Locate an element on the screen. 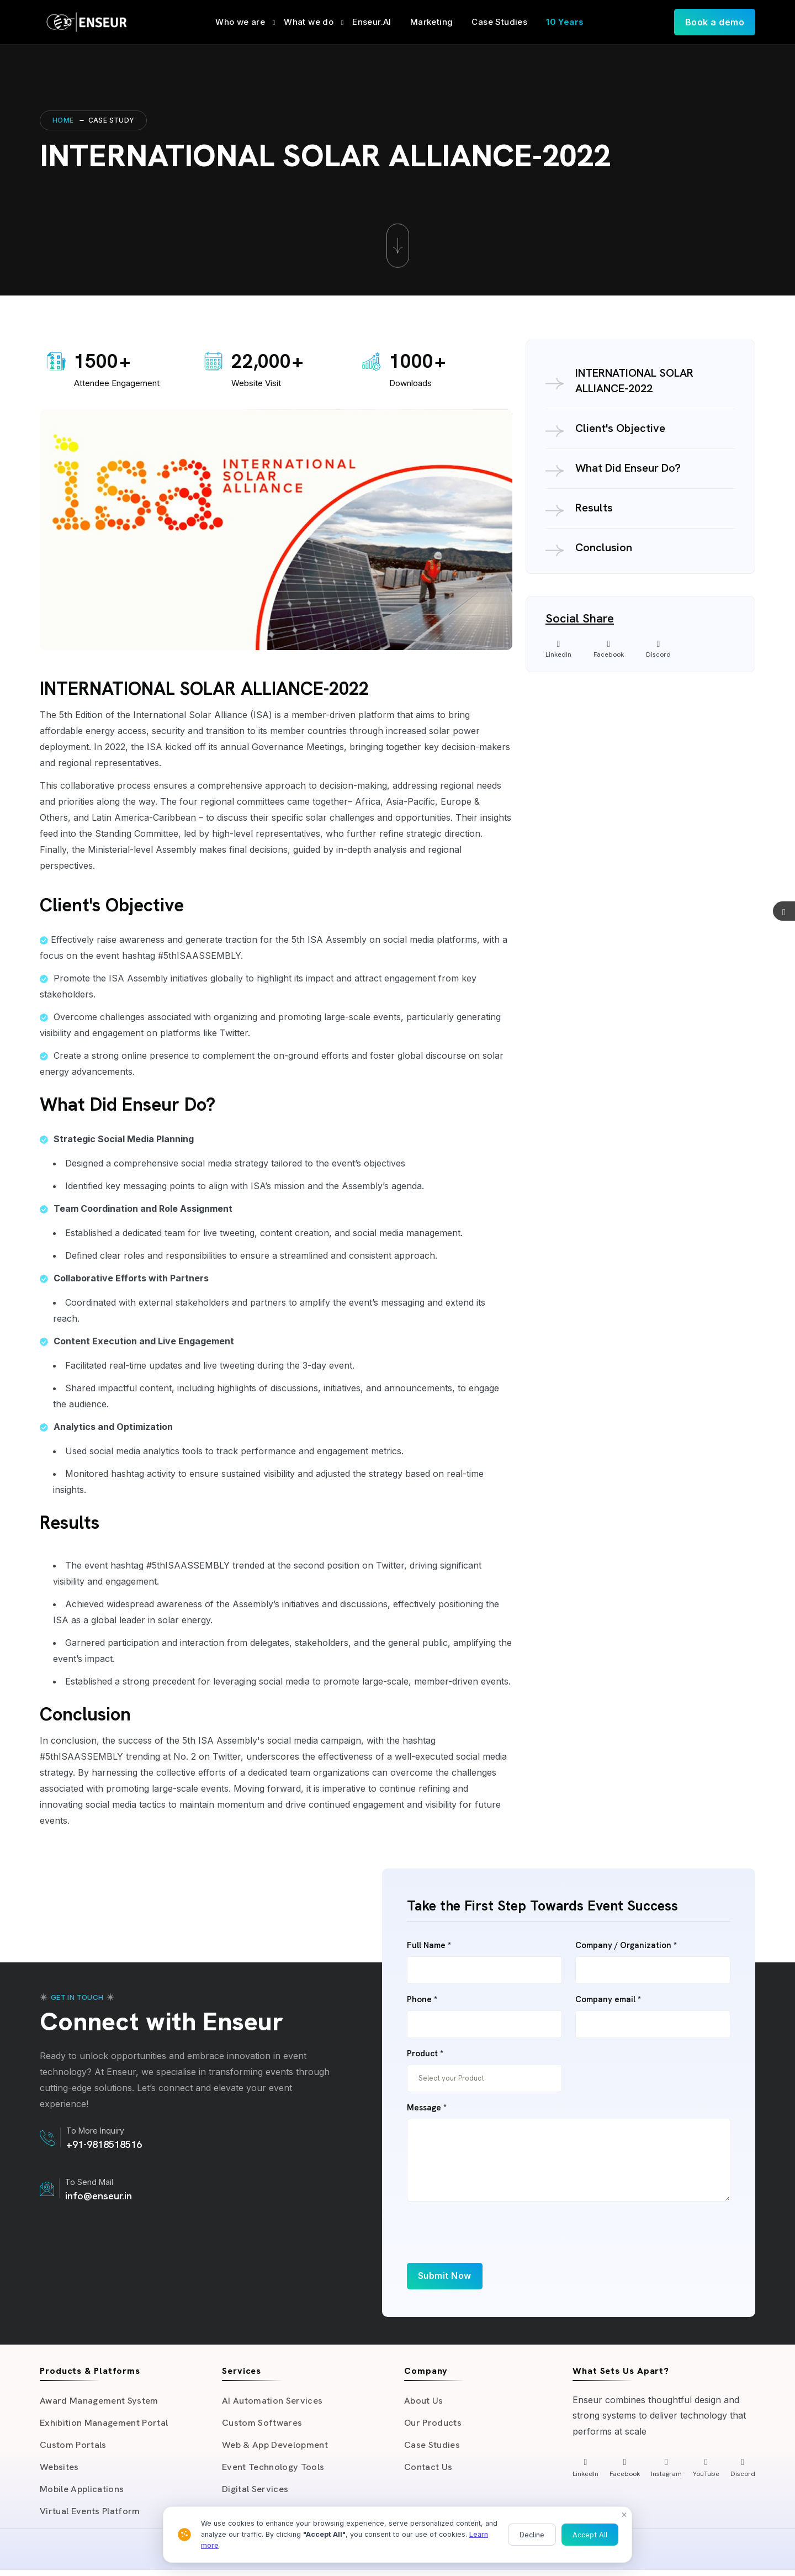  Client's Objective is located at coordinates (620, 428).